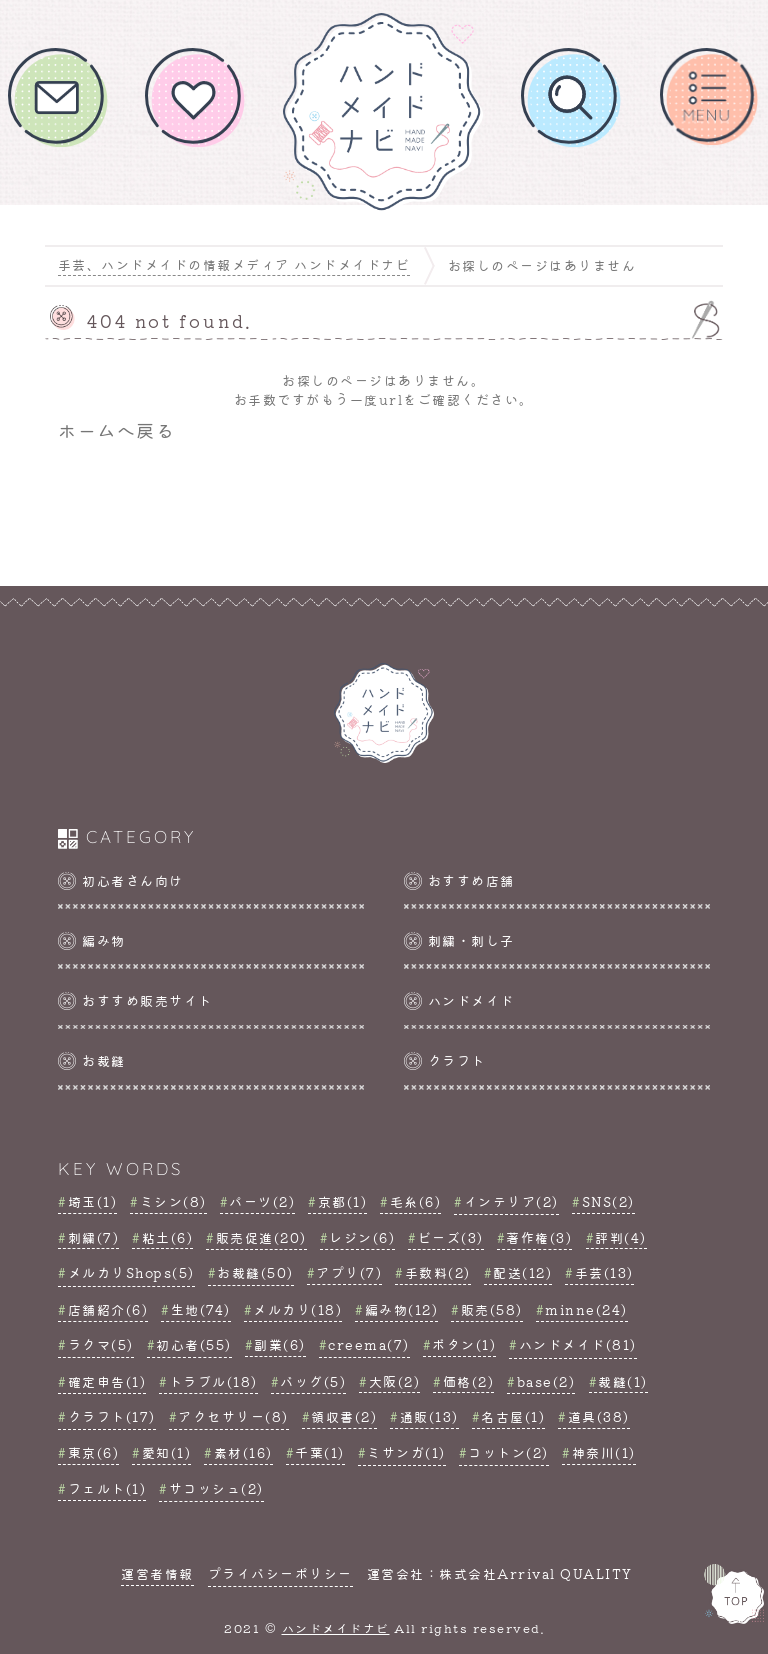 The width and height of the screenshot is (768, 1654). Describe the element at coordinates (604, 1272) in the screenshot. I see `手芸(13)` at that location.